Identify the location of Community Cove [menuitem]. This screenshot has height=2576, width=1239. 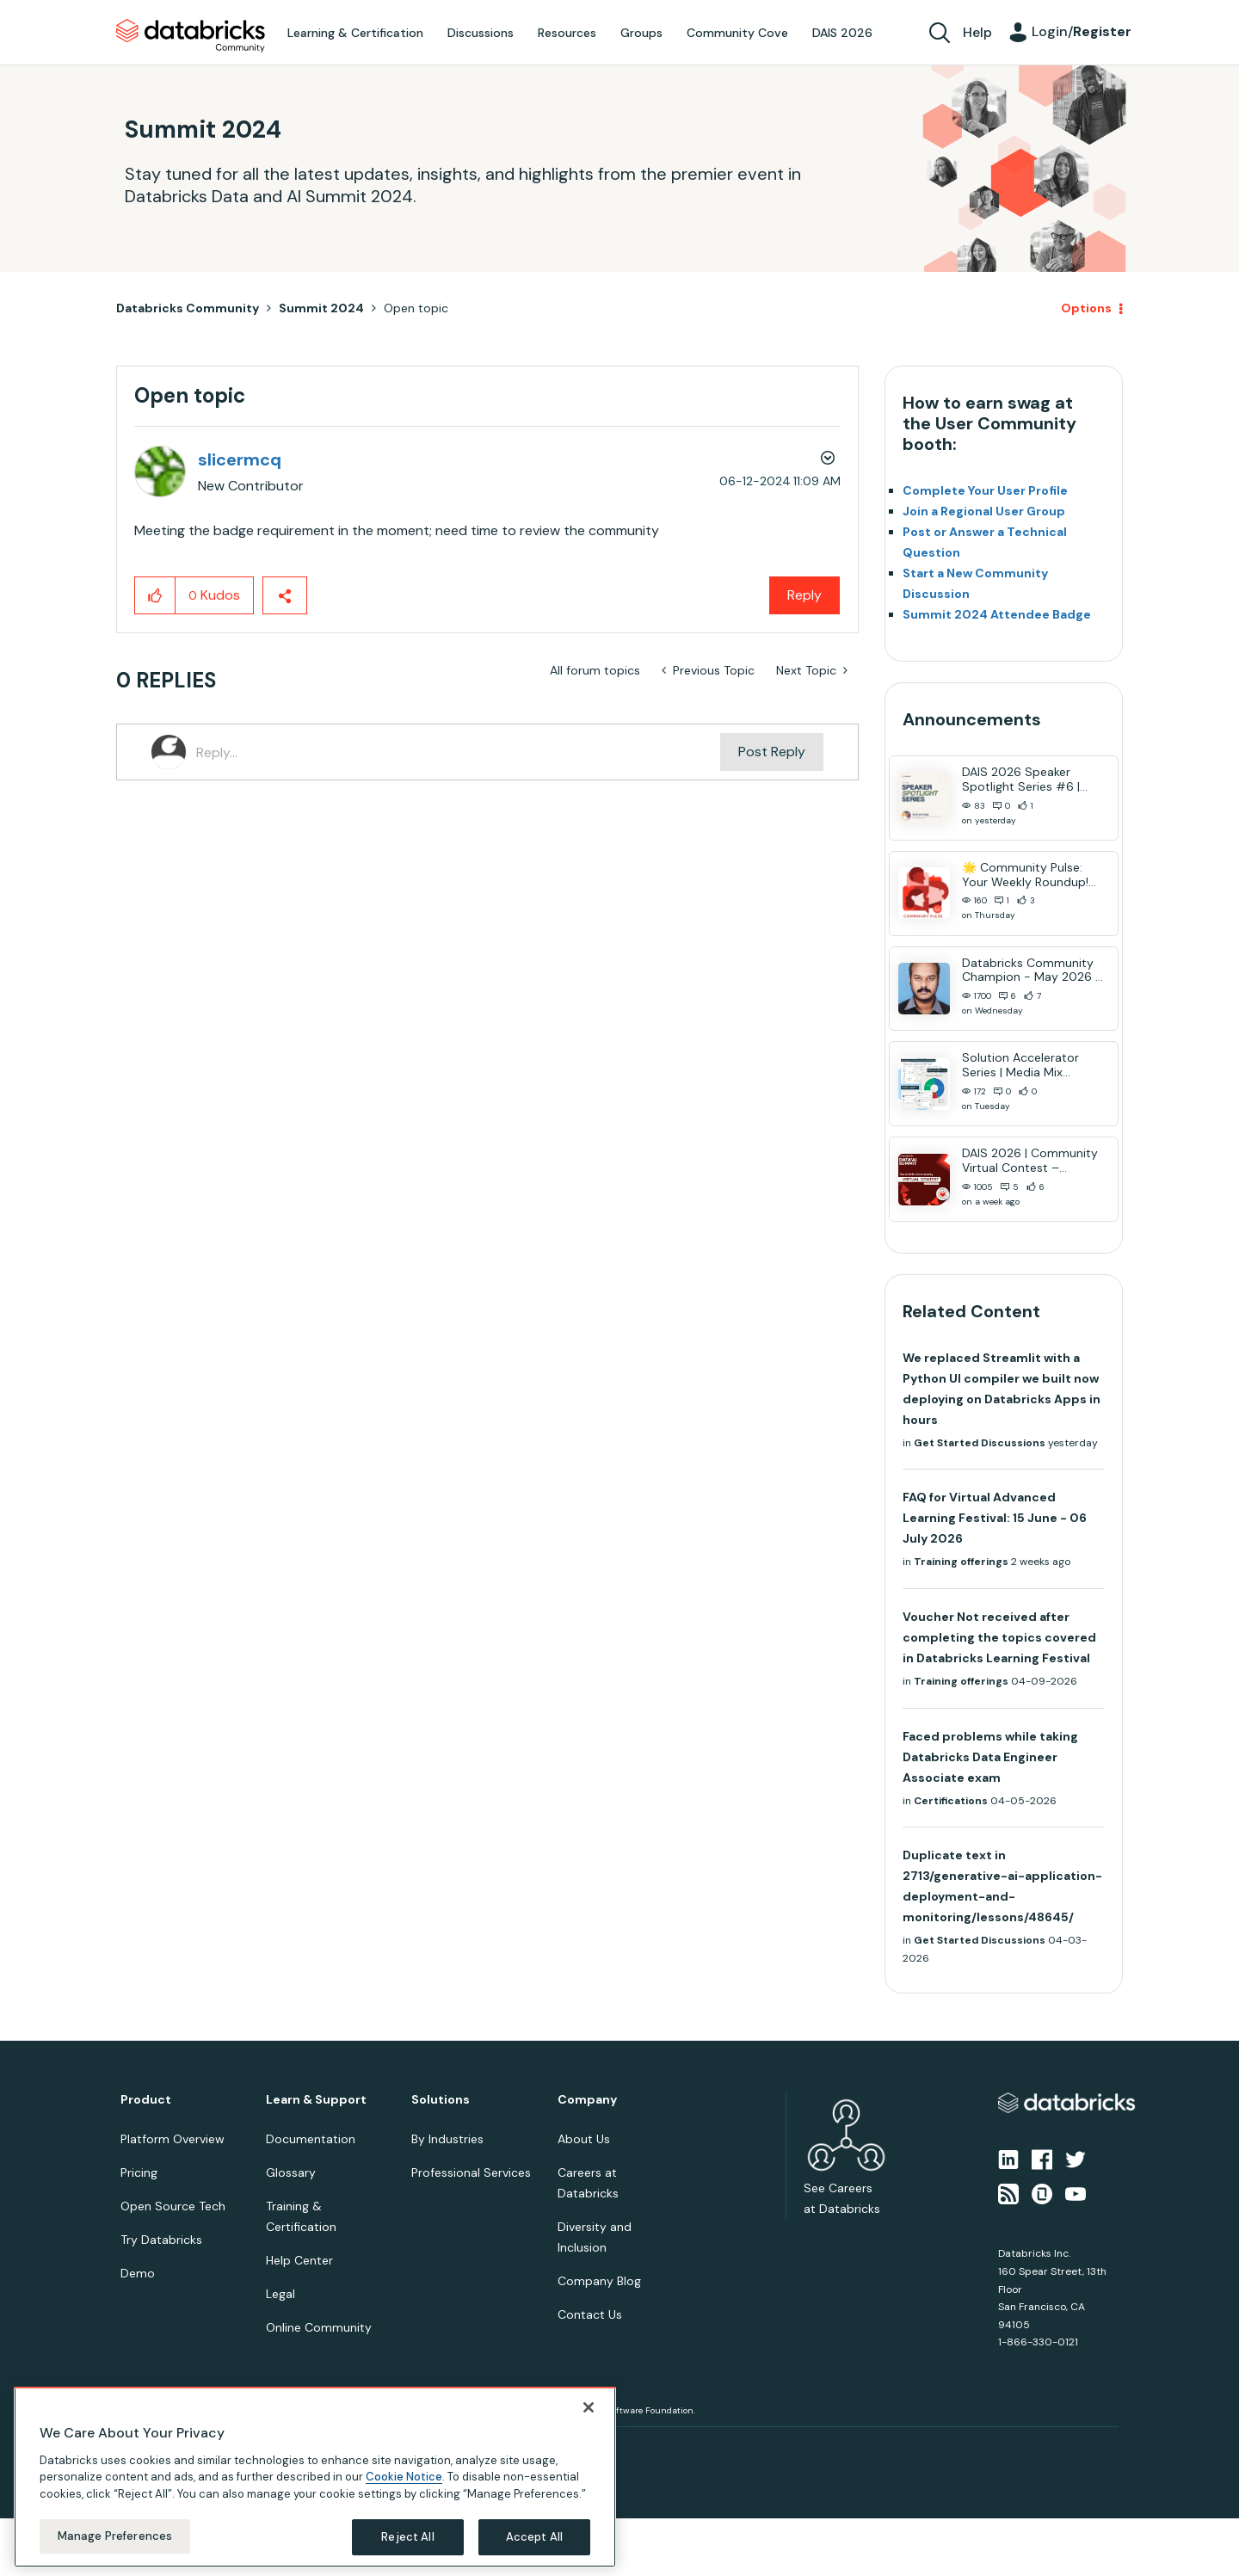
(737, 32).